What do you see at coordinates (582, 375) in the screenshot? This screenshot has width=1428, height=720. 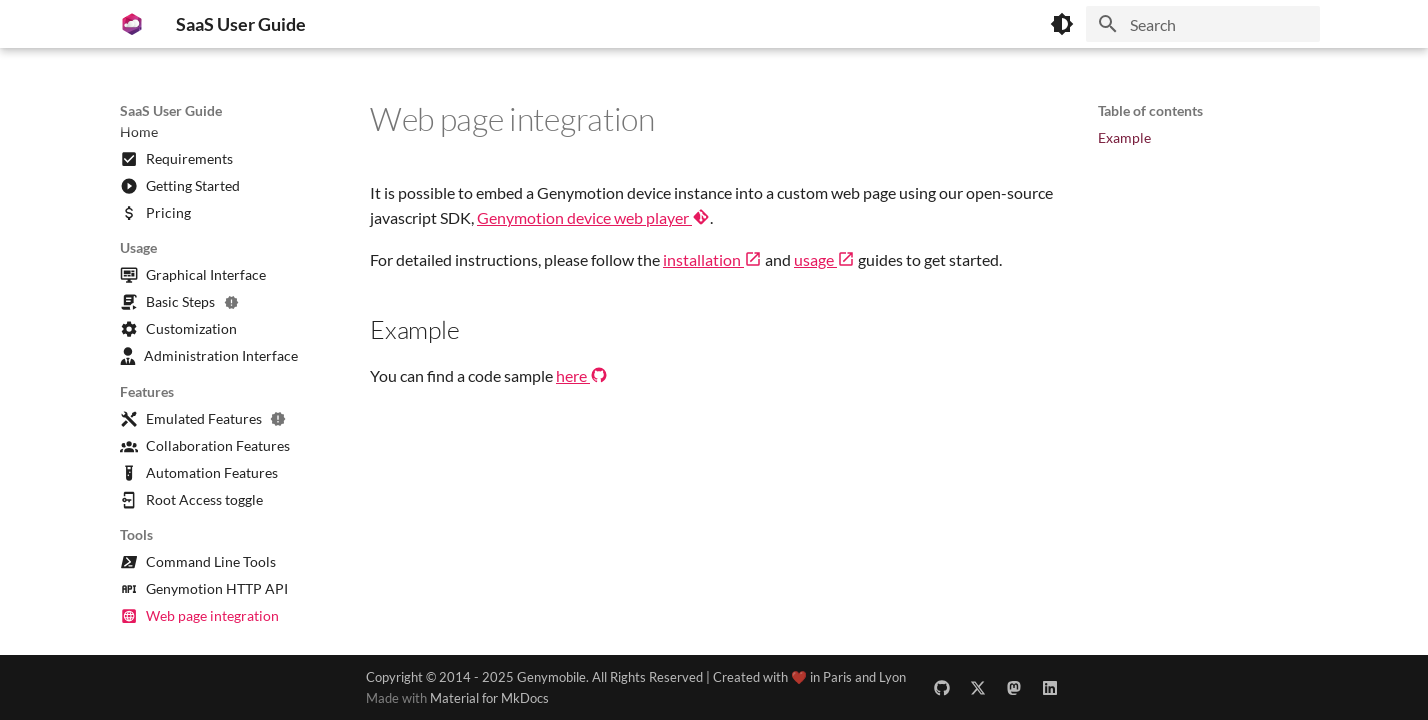 I see `here` at bounding box center [582, 375].